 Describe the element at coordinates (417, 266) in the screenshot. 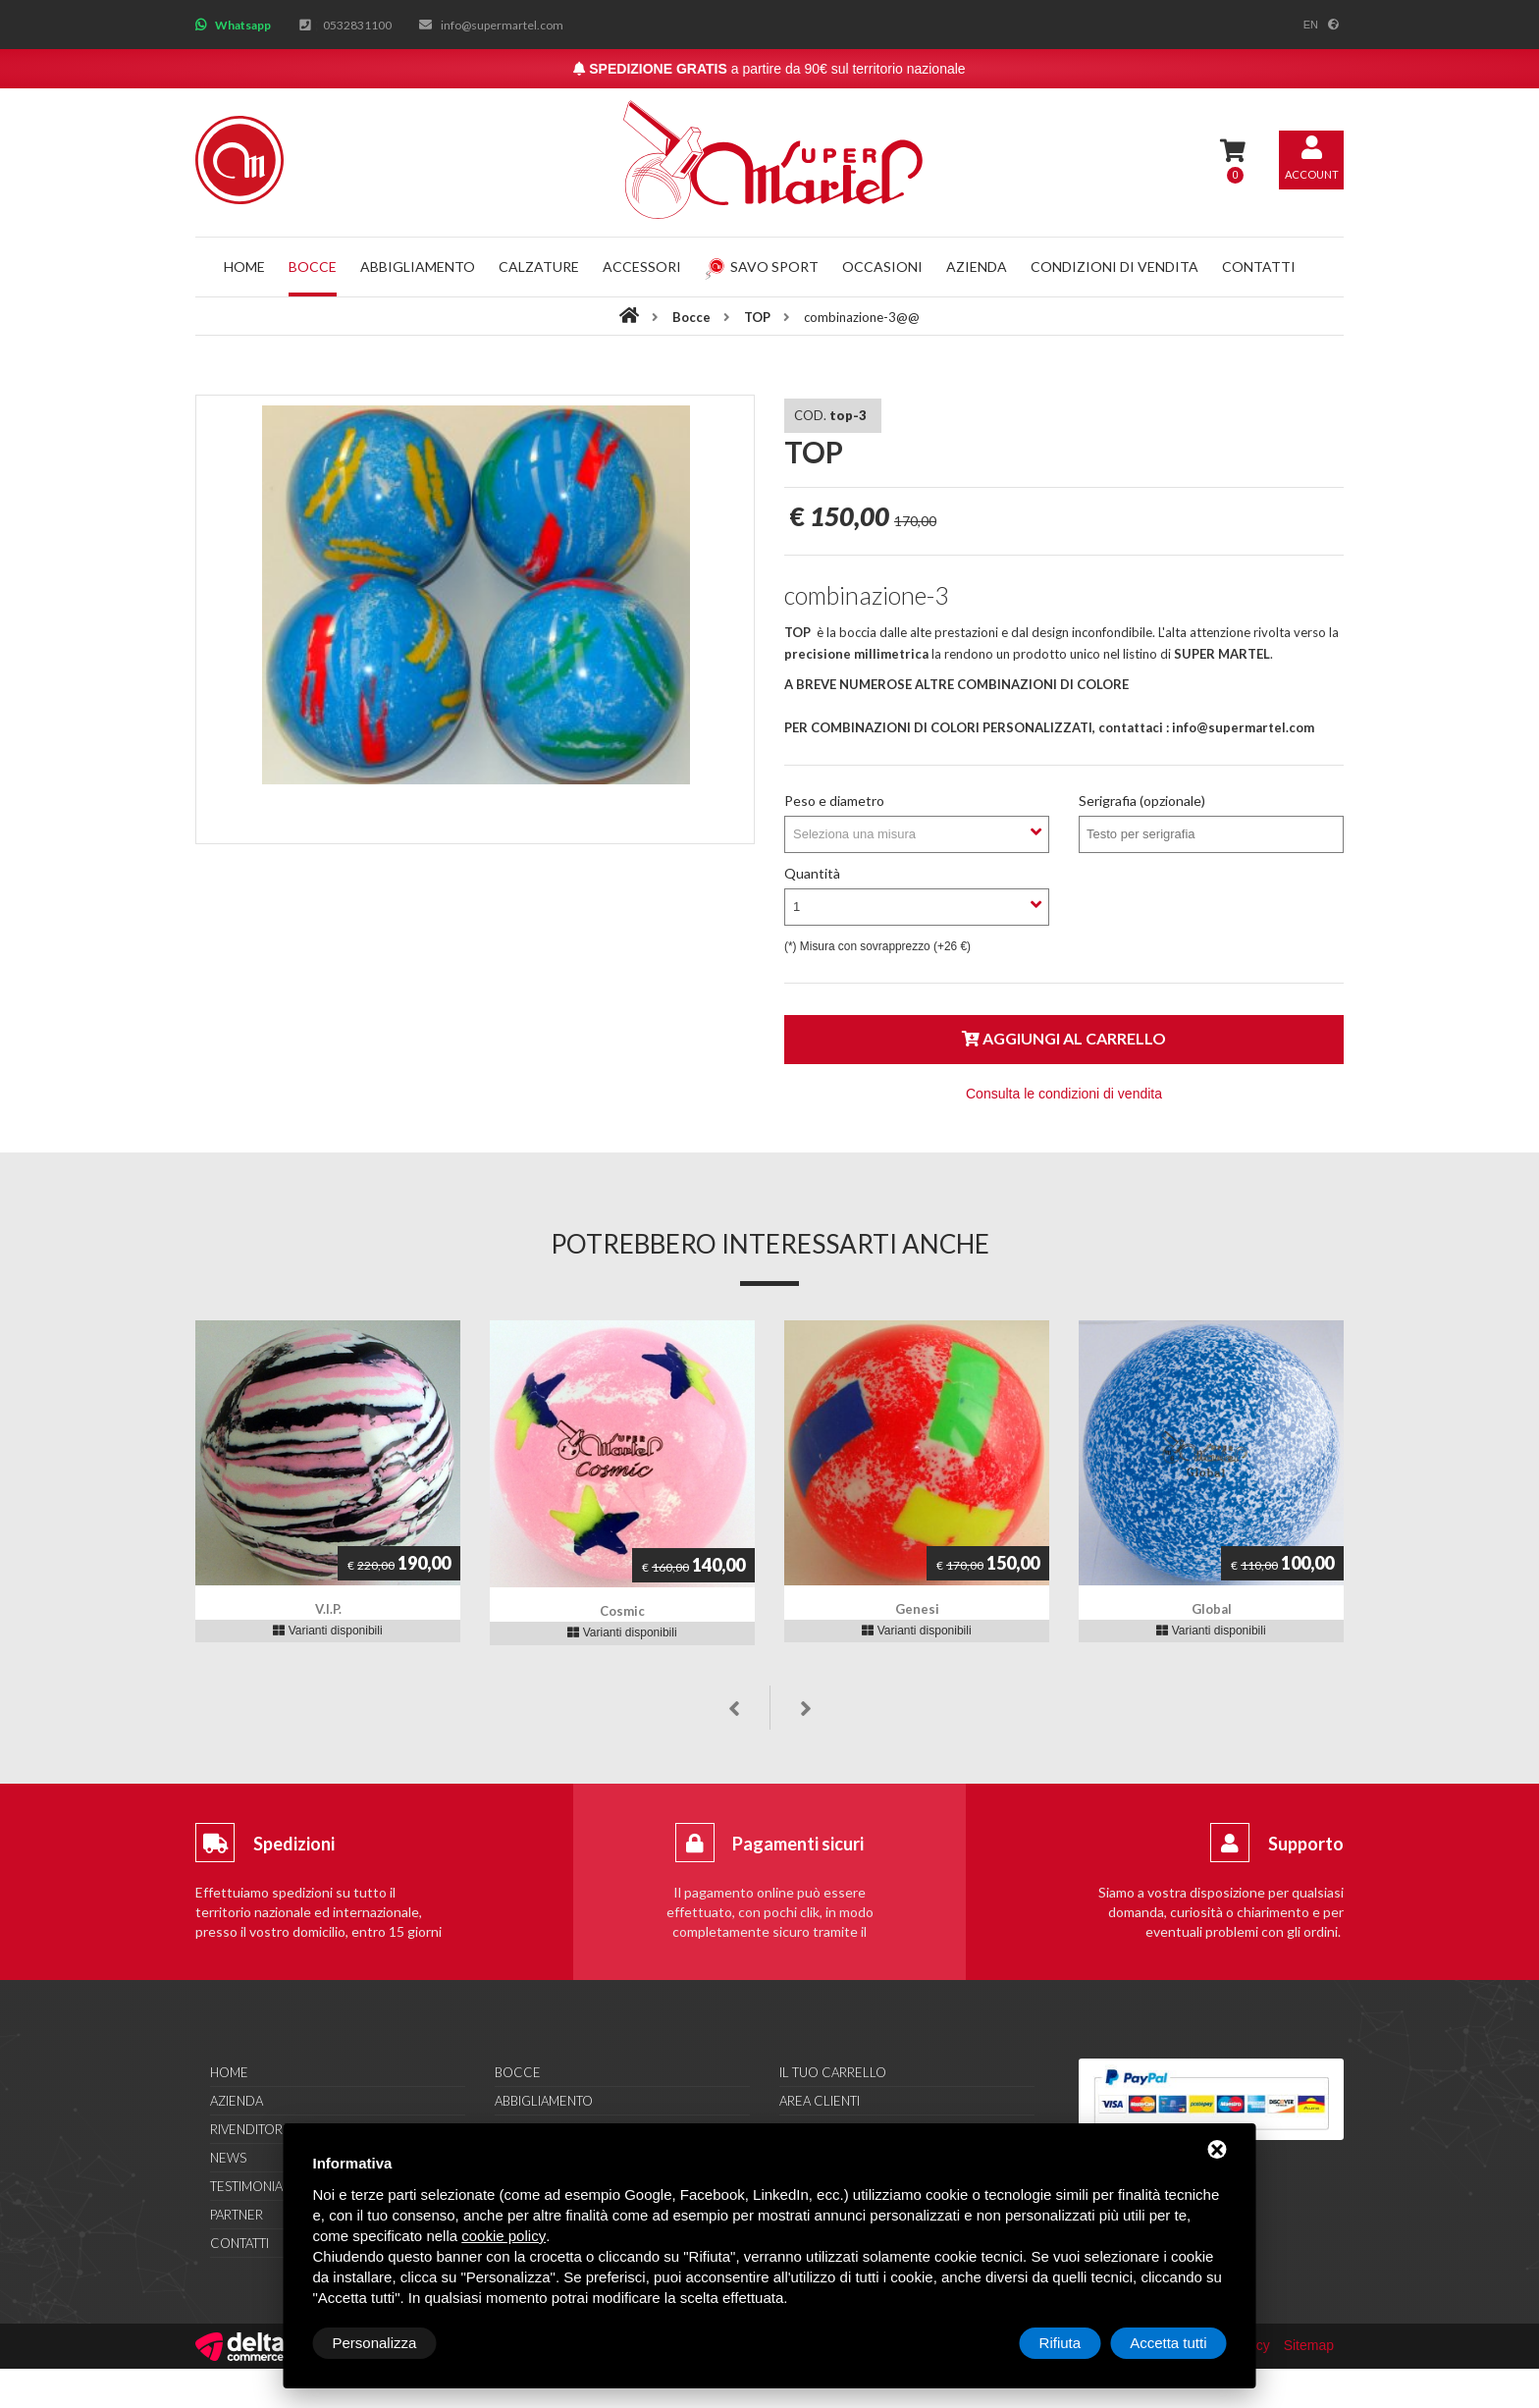

I see `Abbigliamento` at that location.